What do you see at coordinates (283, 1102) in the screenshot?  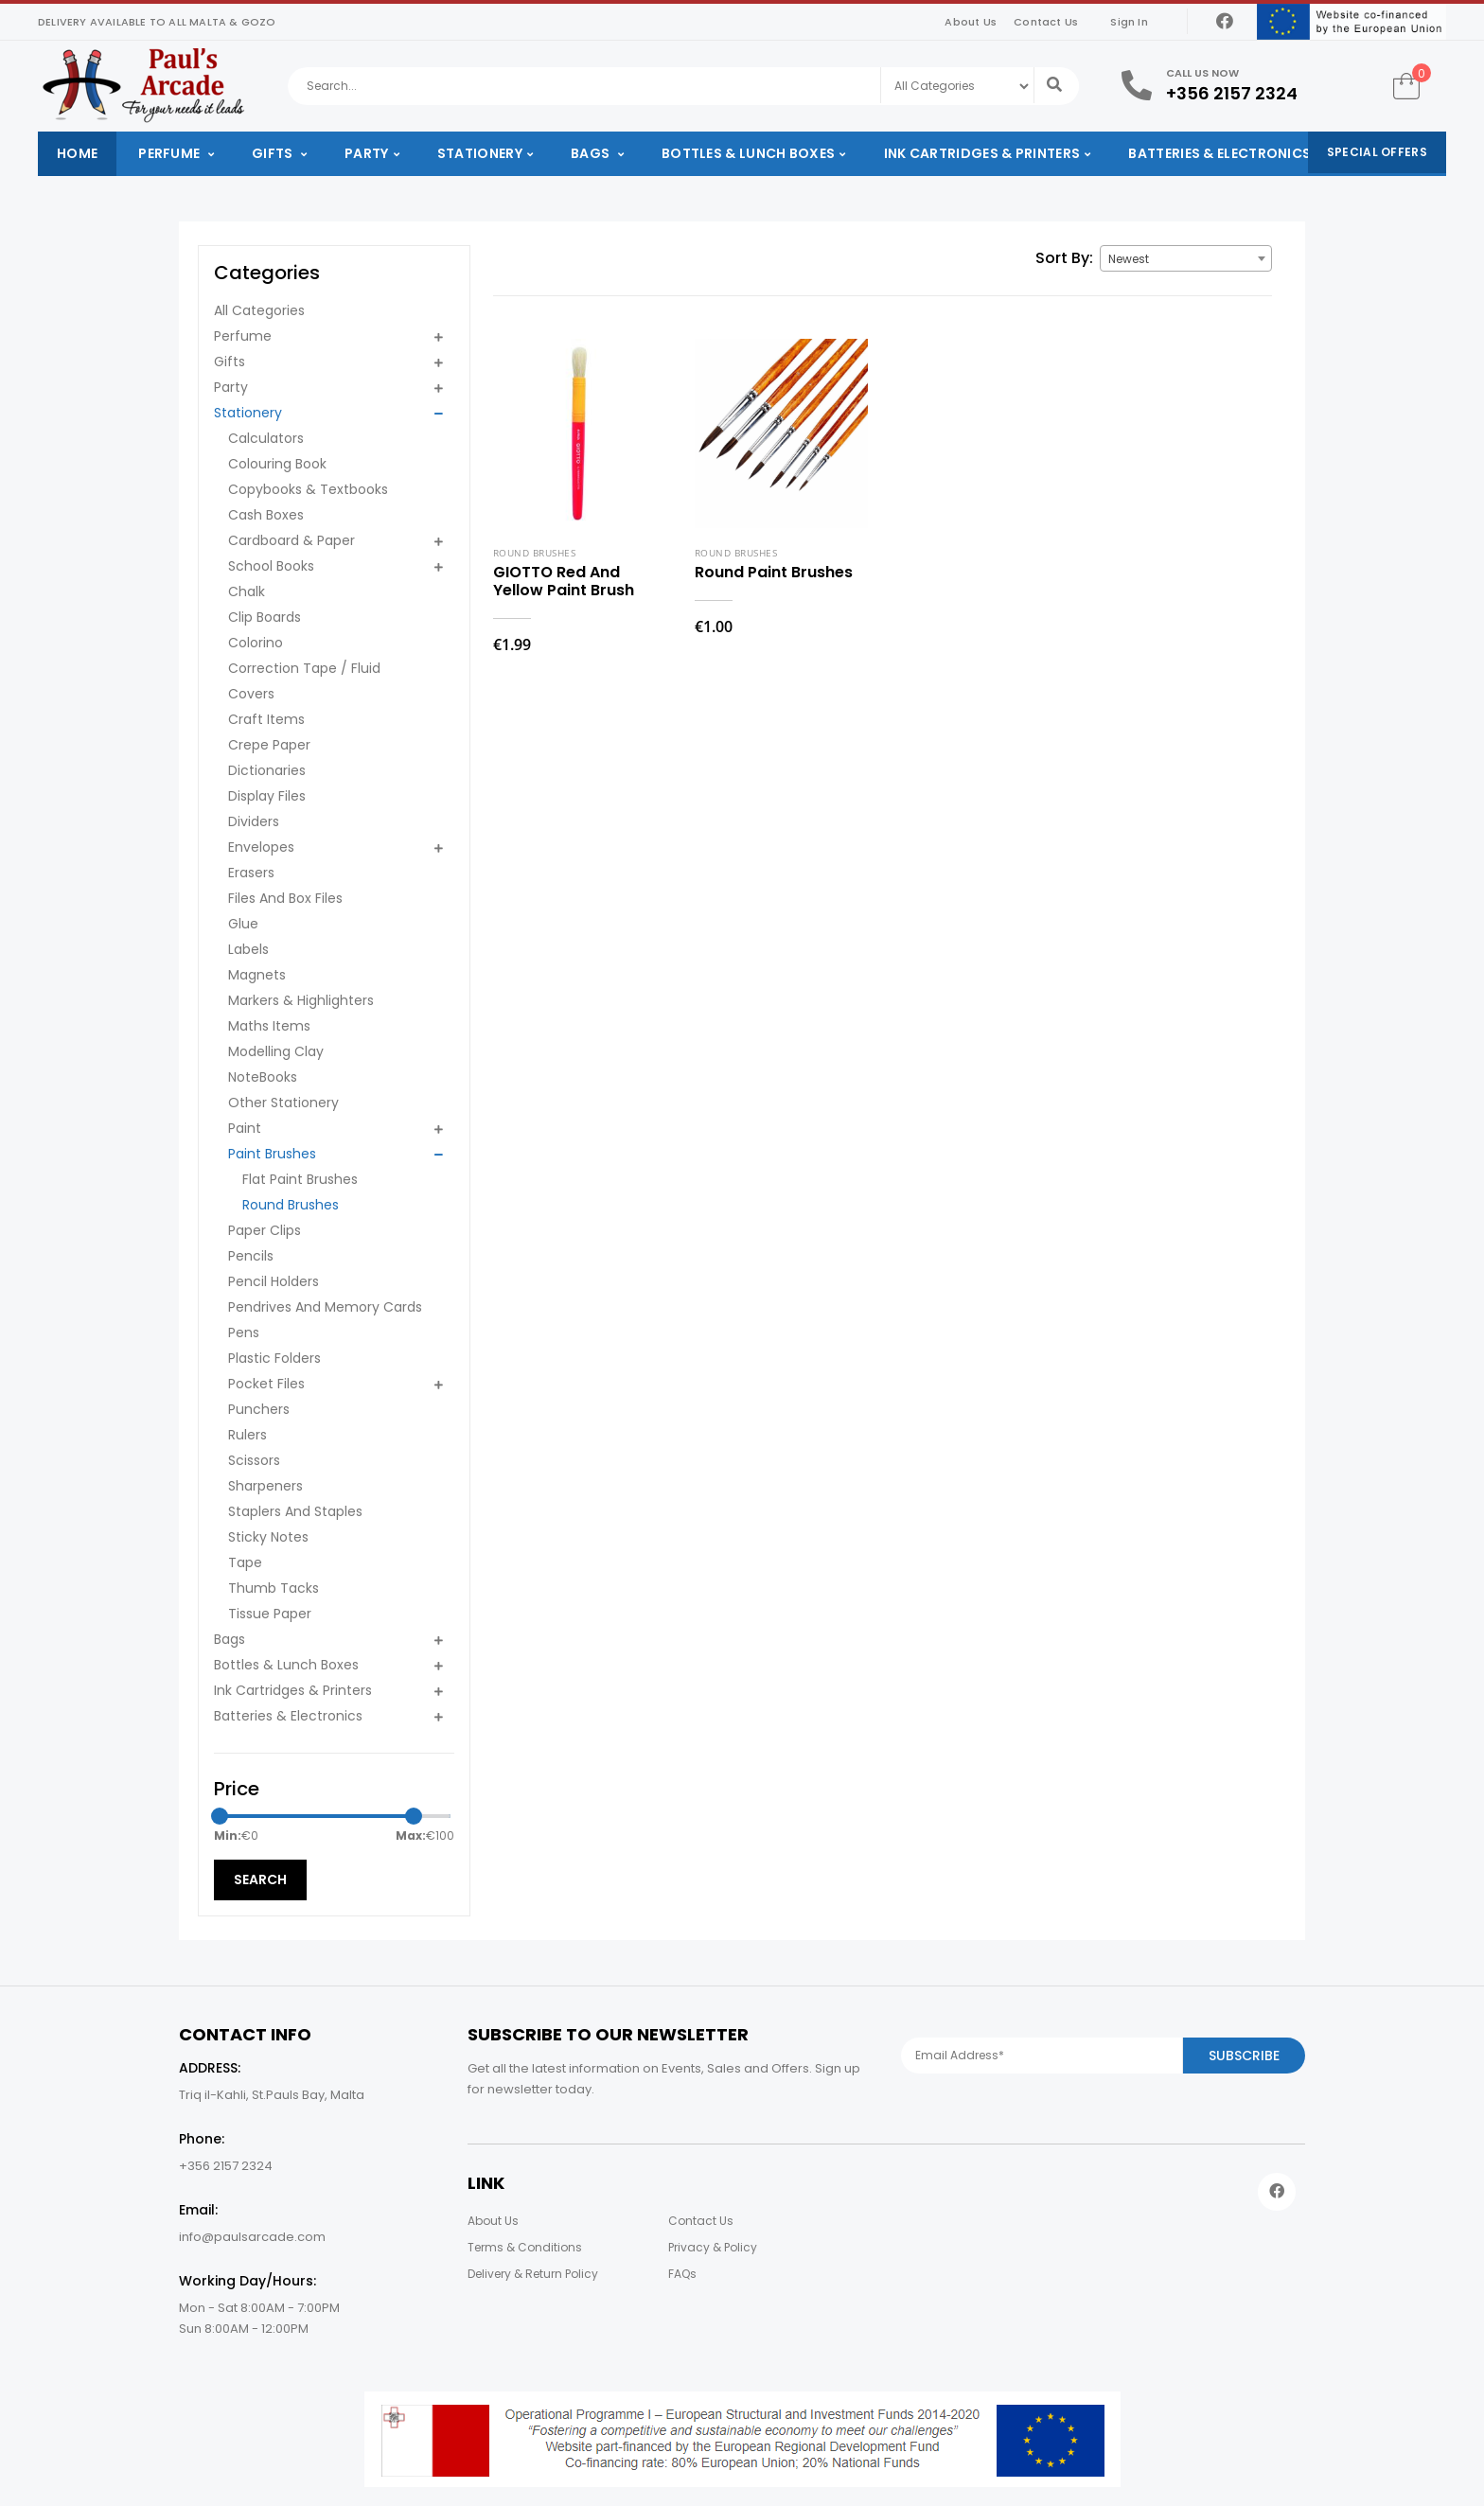 I see `Other Stationery` at bounding box center [283, 1102].